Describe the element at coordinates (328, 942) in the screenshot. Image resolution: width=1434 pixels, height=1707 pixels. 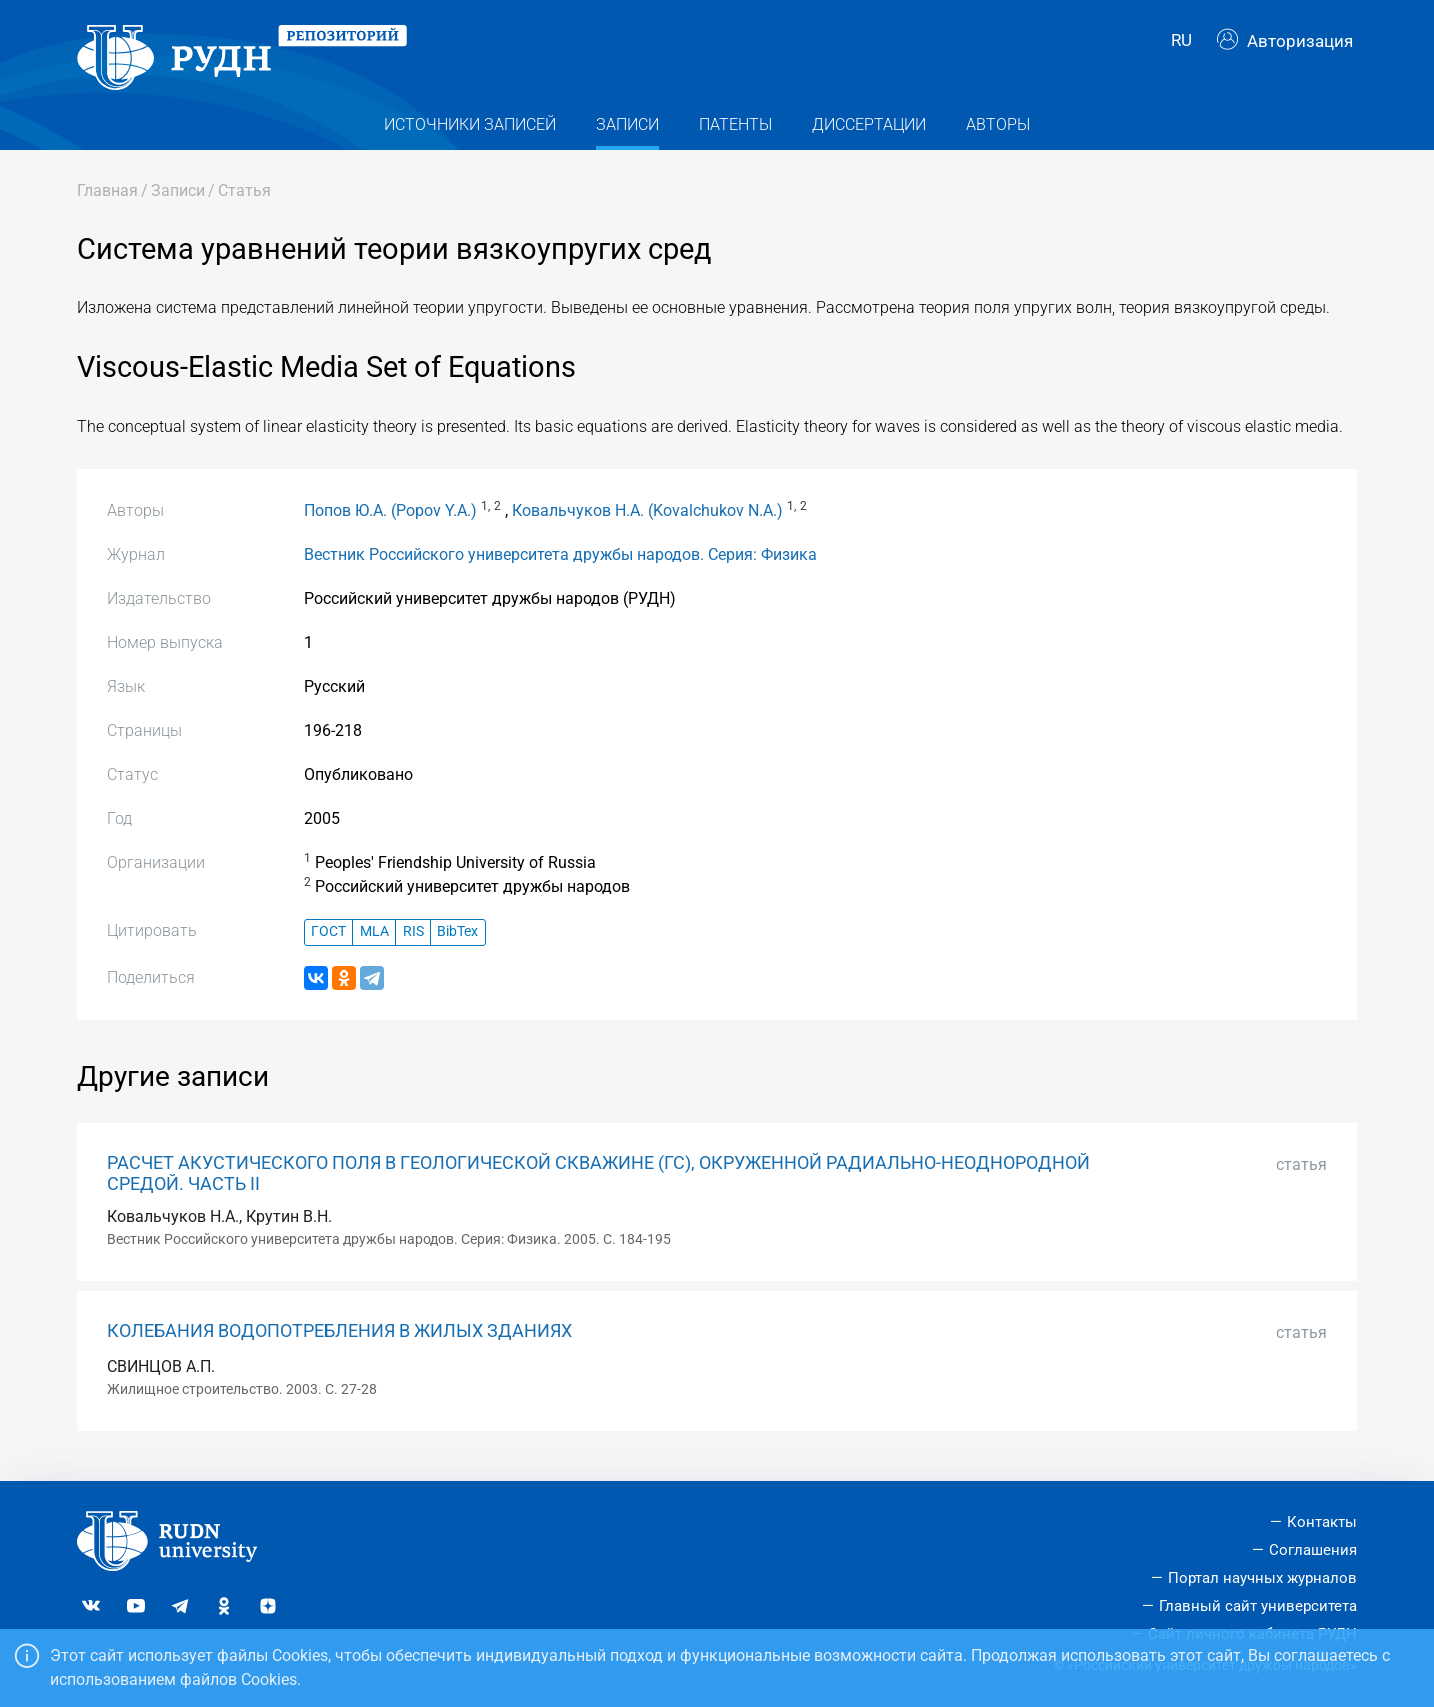
I see `ГОСТ` at that location.